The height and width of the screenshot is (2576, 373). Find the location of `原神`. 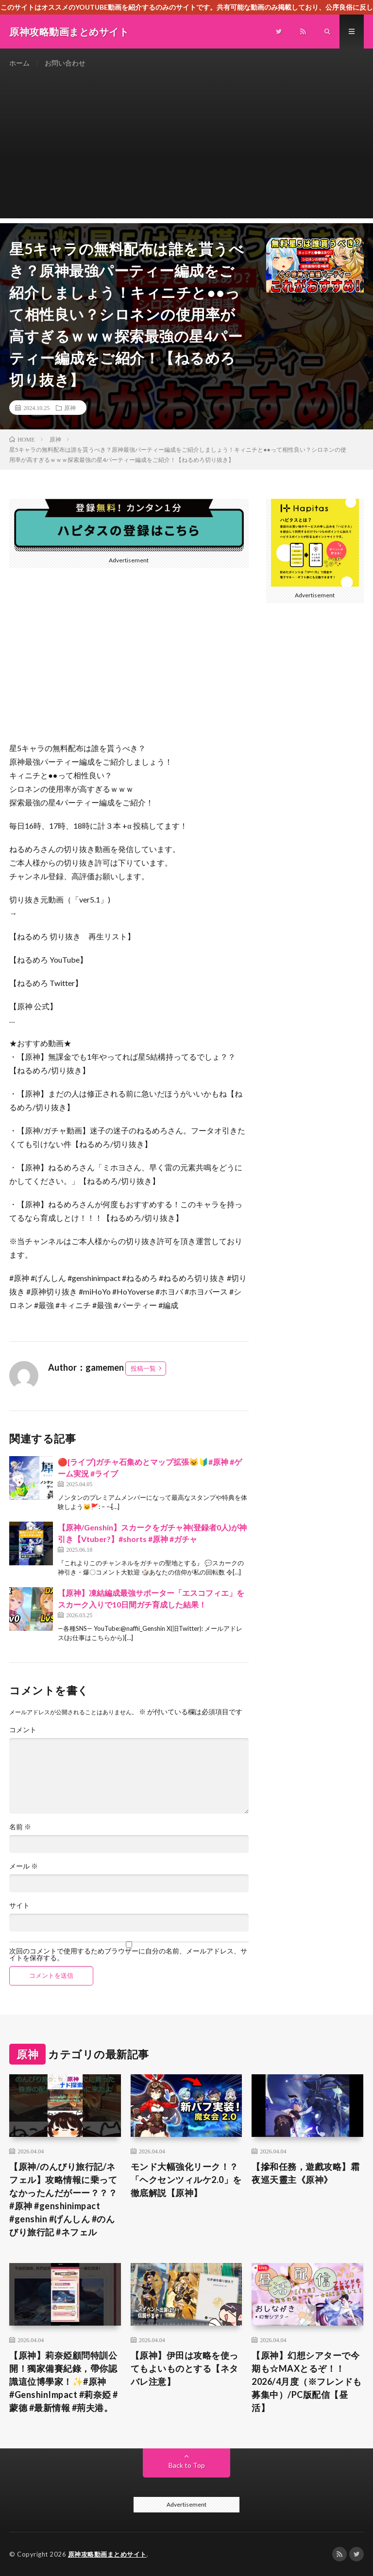

原神 is located at coordinates (70, 407).